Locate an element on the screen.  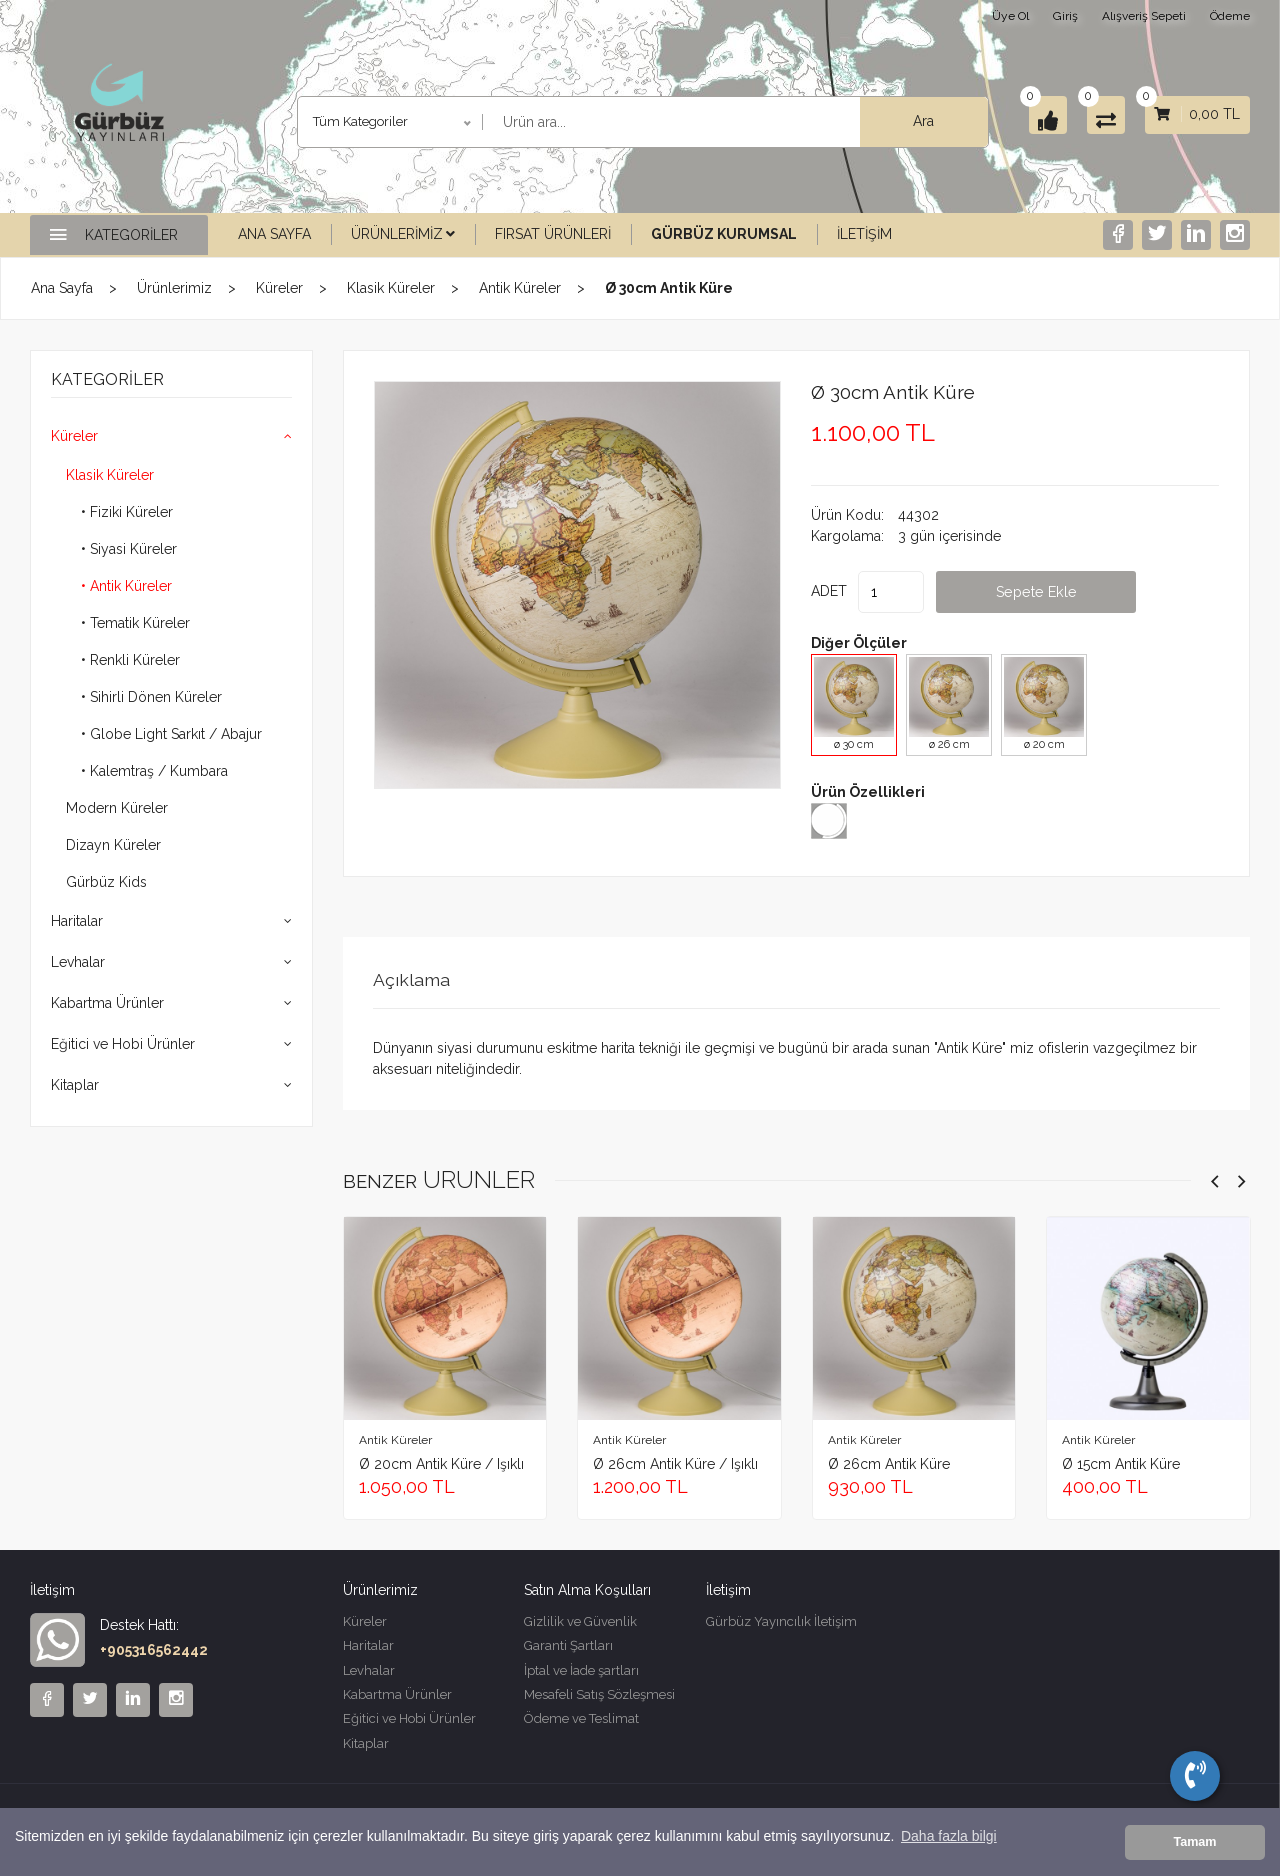
İletişim is located at coordinates (864, 234).